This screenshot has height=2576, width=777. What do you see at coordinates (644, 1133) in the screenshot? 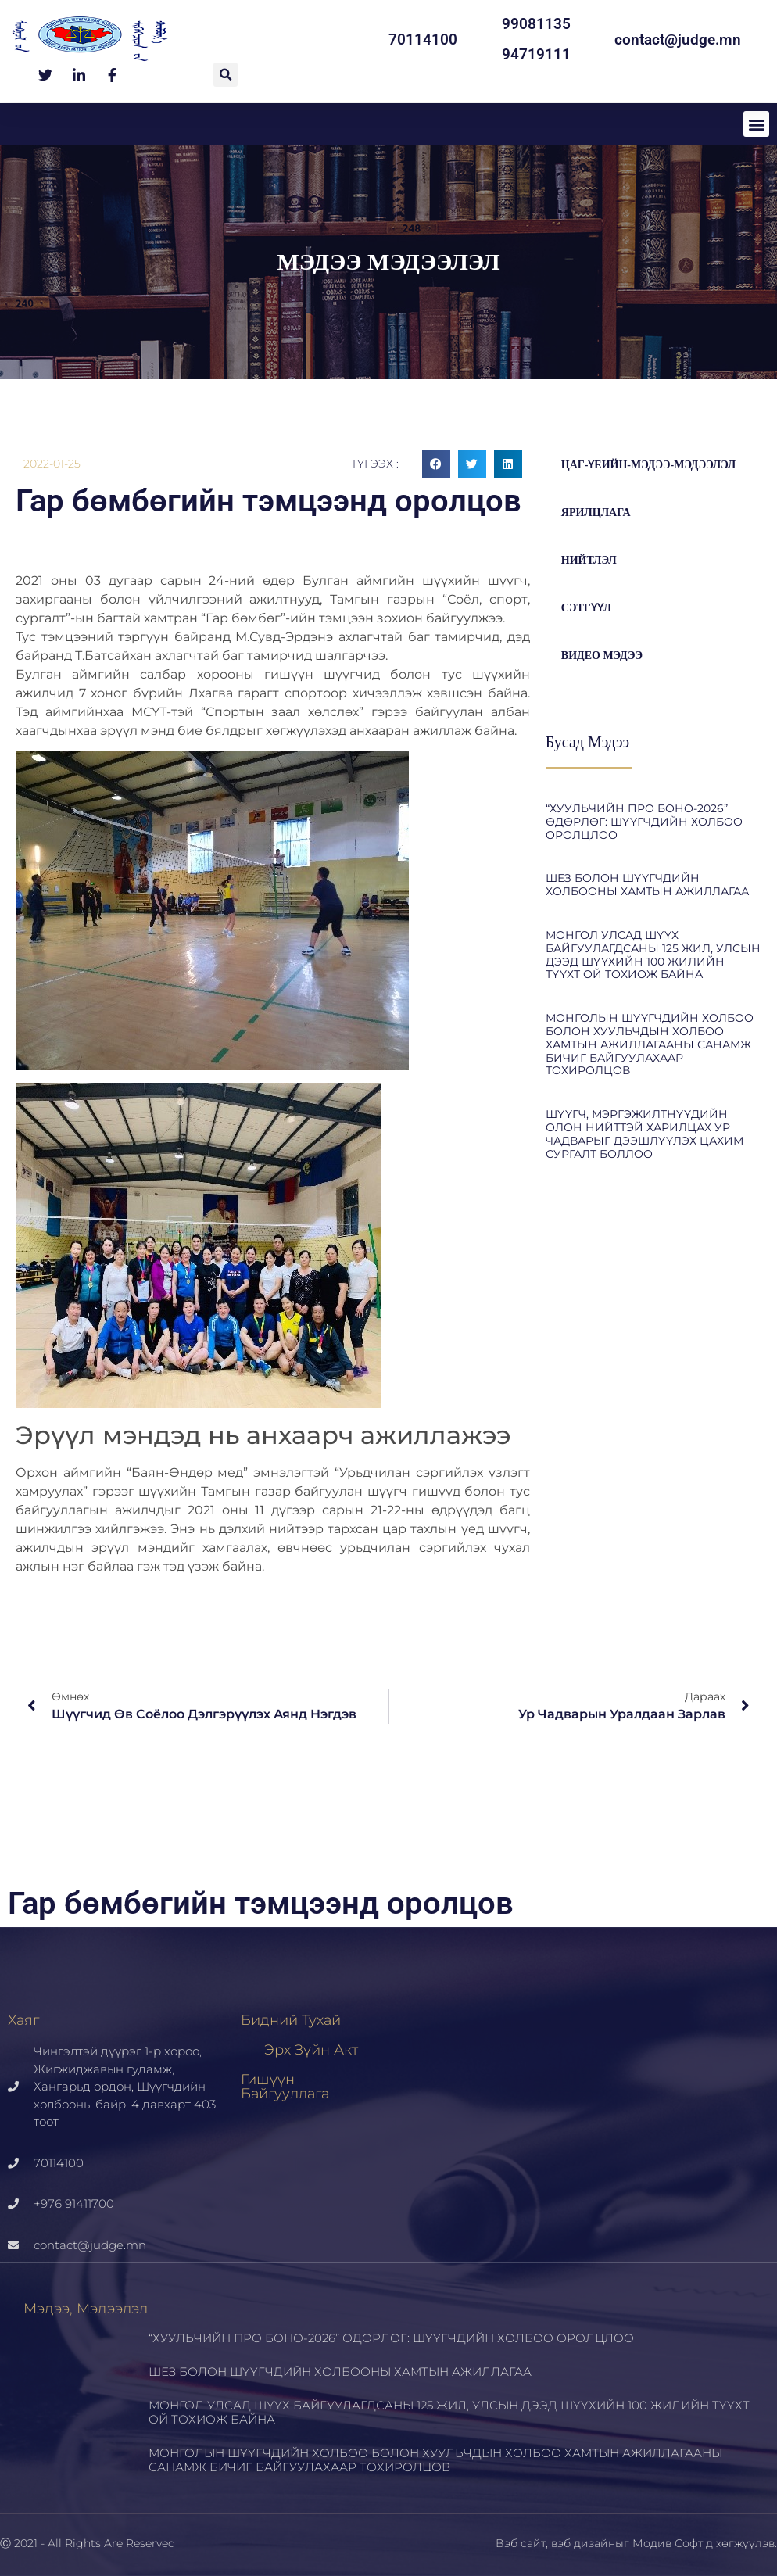
I see `ШҮҮГЧ, МЭРГЭЖИЛТНҮҮДИЙН ОЛОН НИЙТТЭЙ ХАРИЛЦАХ УР ЧАДВАРЫГ ДЭЭШЛҮҮЛЭХ ЦАХИМ СУРГАЛТ БОЛЛОО` at bounding box center [644, 1133].